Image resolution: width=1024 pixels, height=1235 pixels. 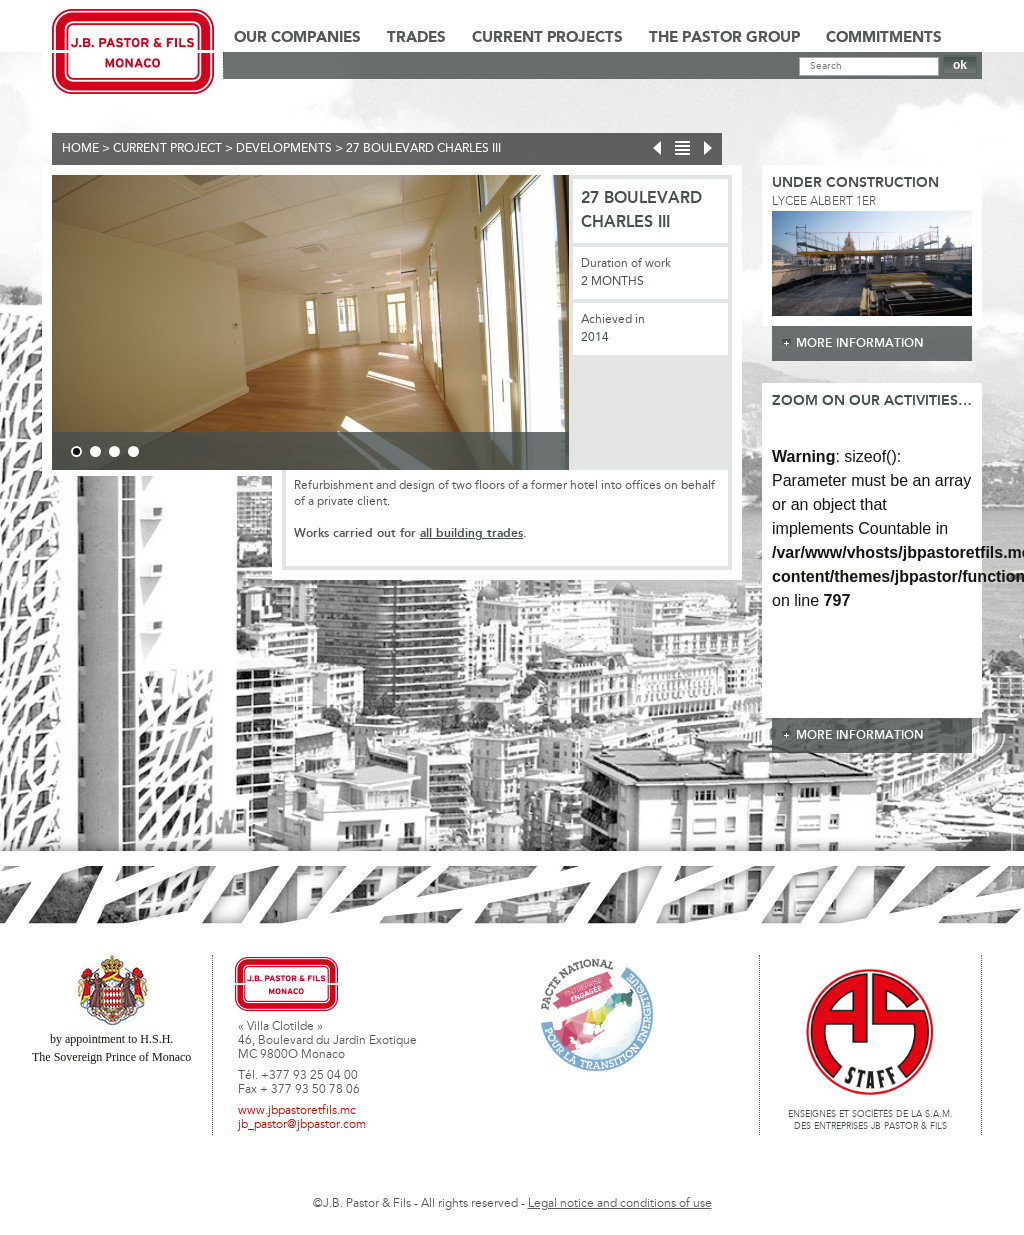 What do you see at coordinates (416, 38) in the screenshot?
I see `Trades` at bounding box center [416, 38].